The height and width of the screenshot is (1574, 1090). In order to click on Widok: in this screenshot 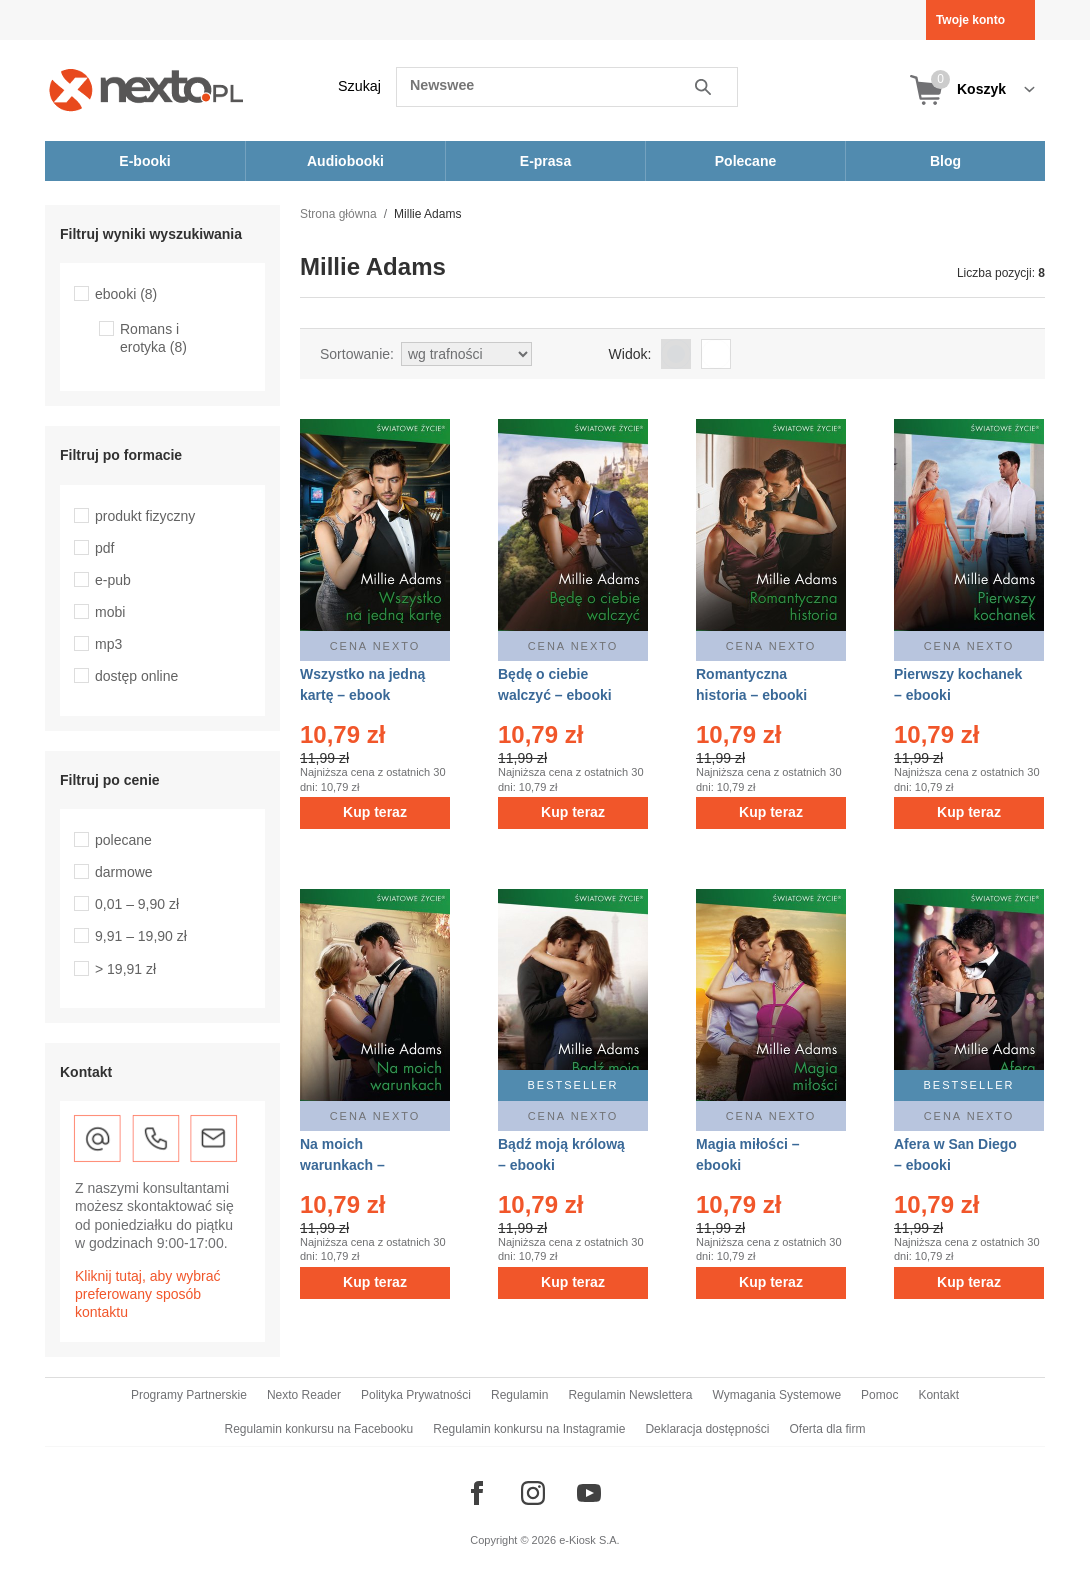, I will do `click(630, 354)`.